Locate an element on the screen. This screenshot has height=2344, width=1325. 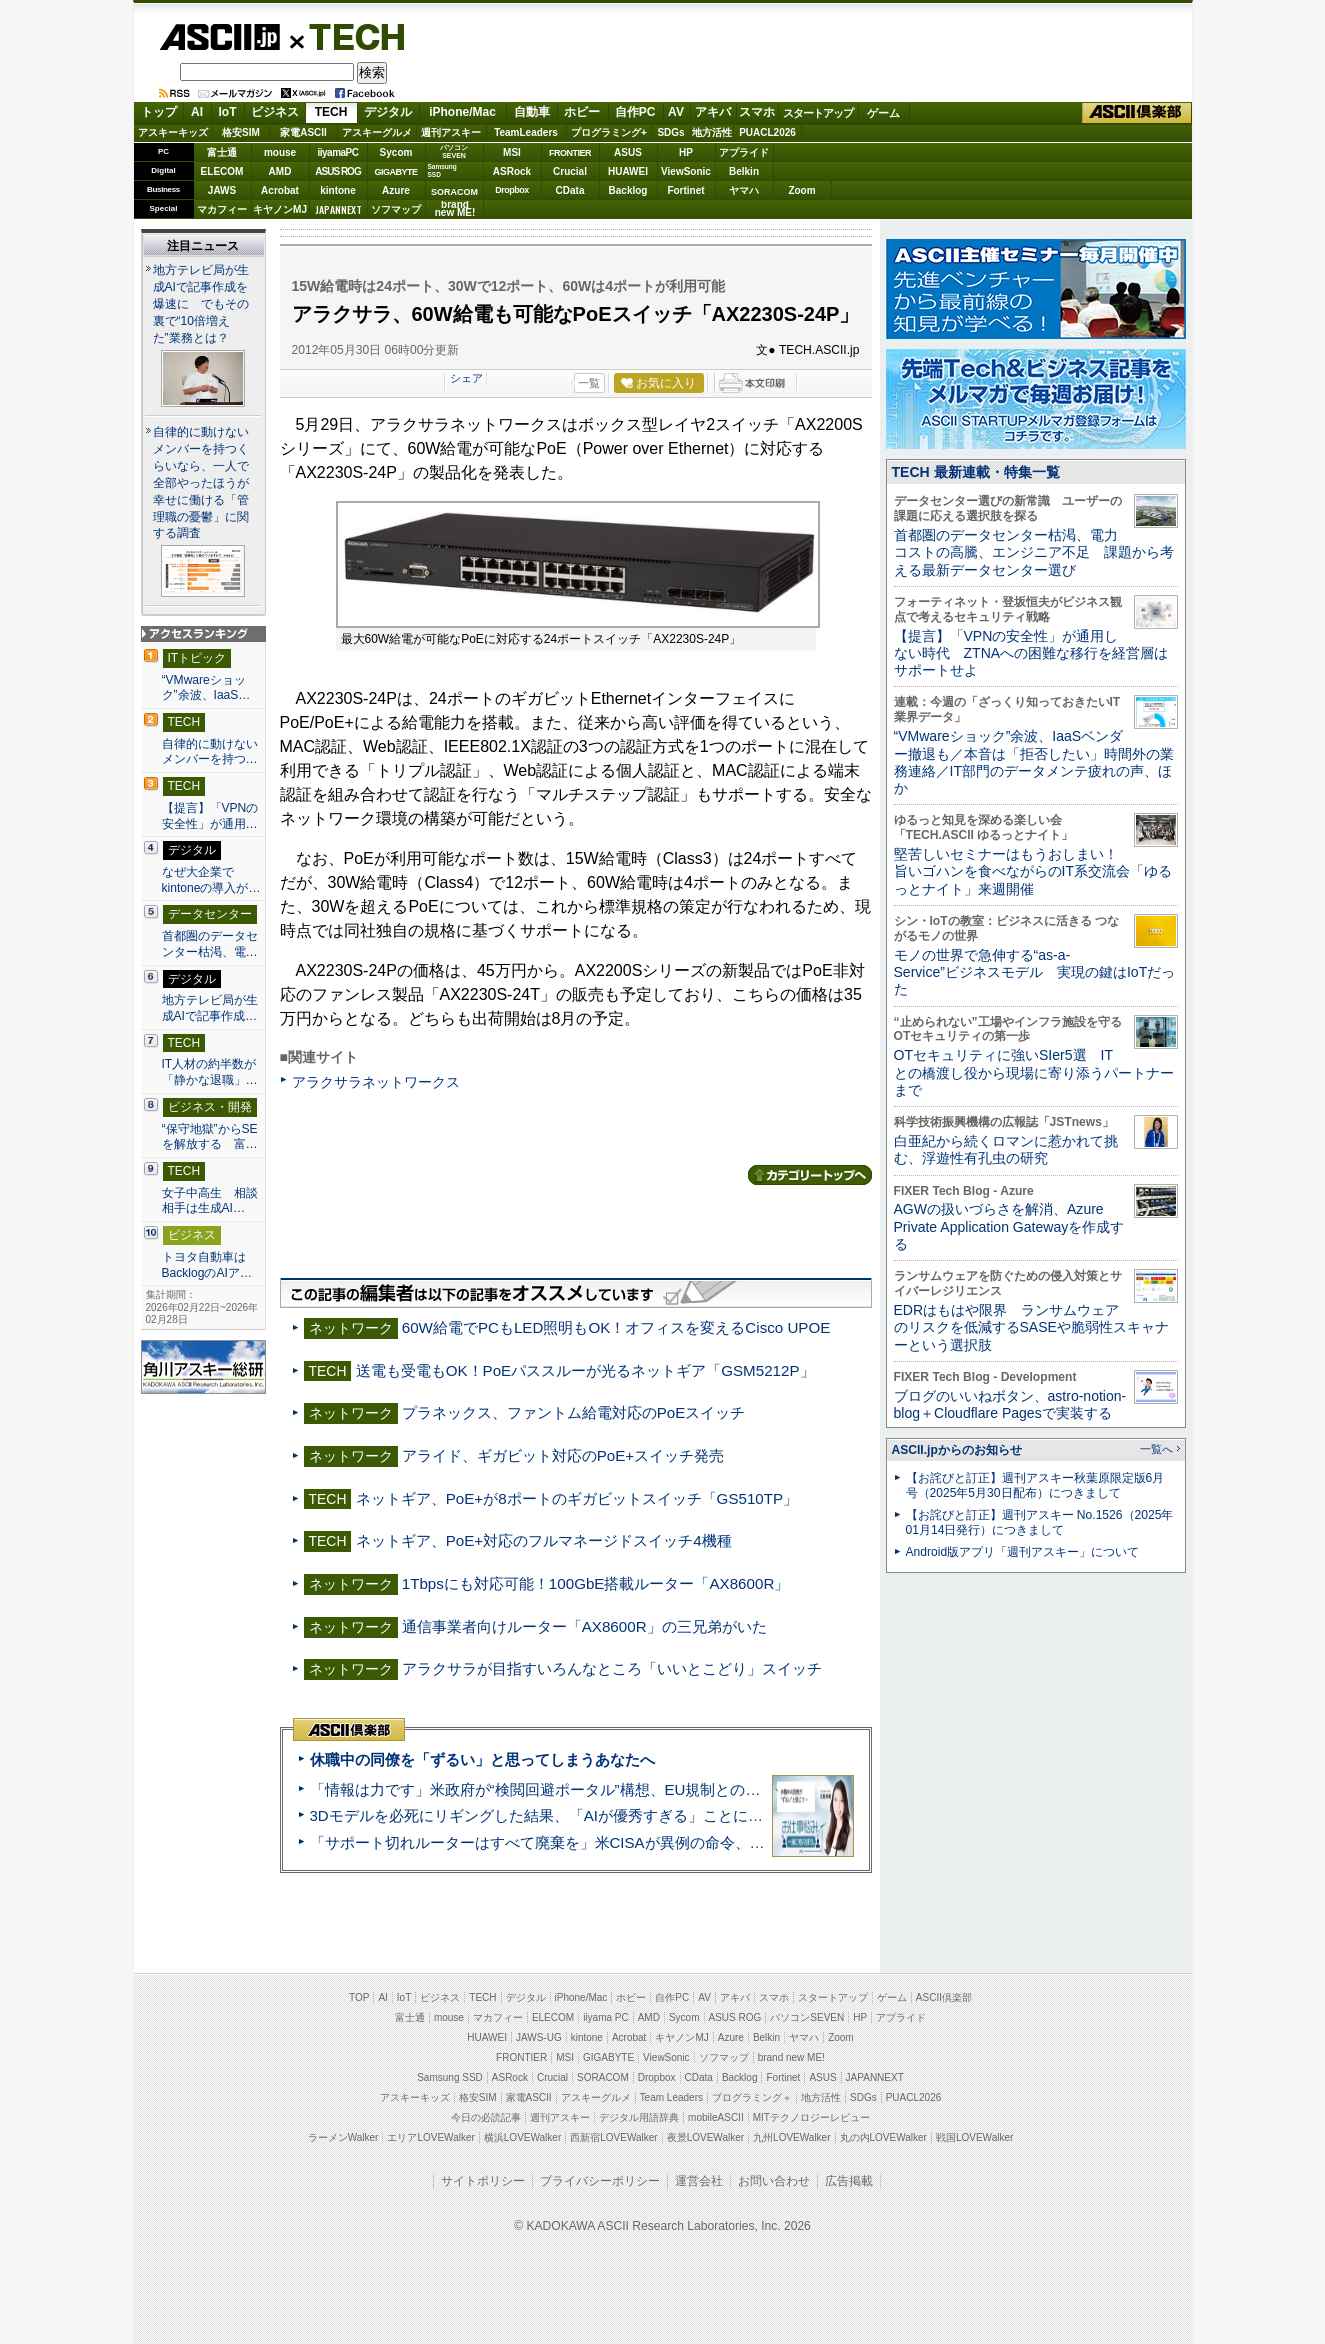
Backlog is located at coordinates (628, 190).